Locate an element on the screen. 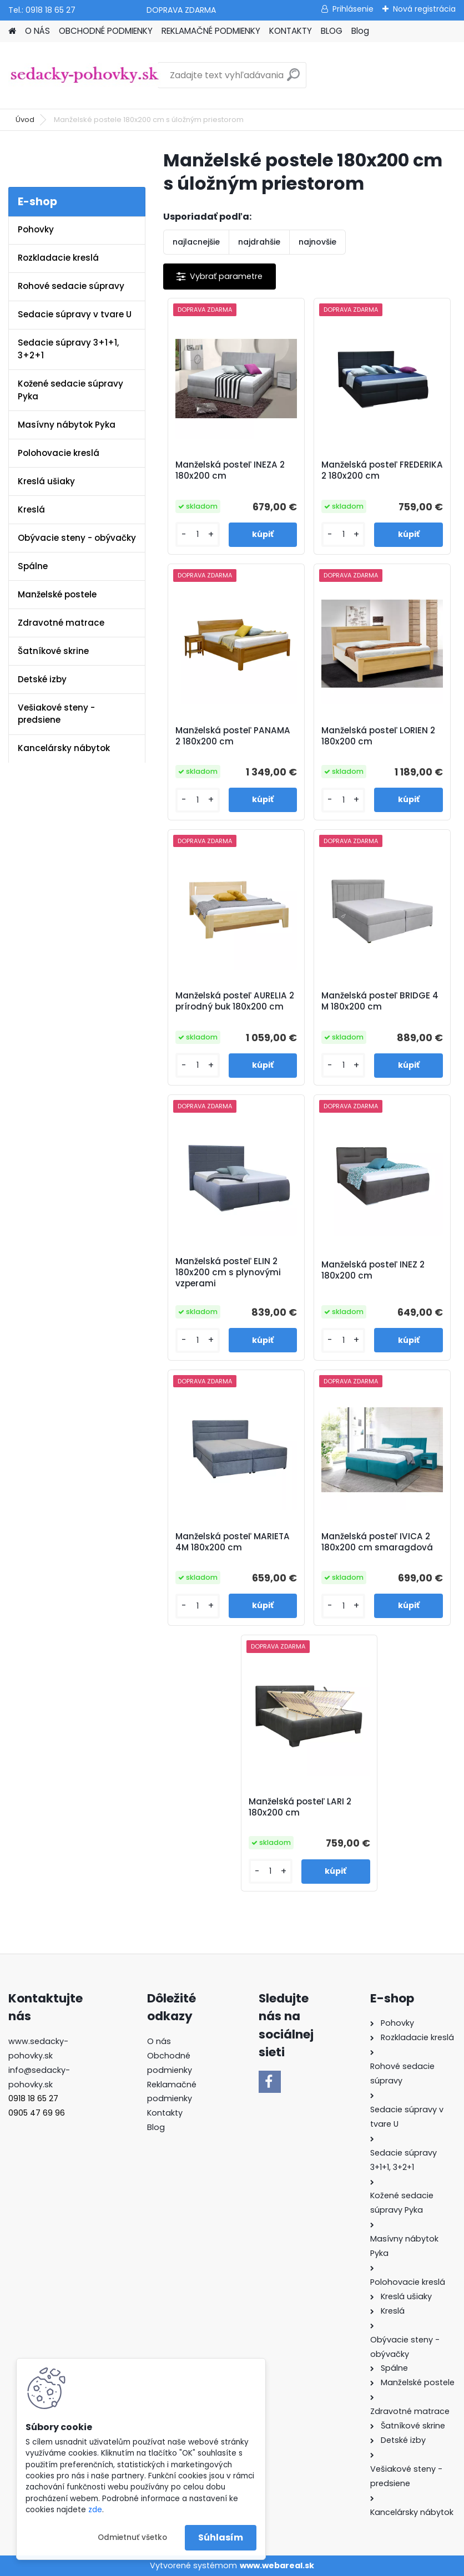  Manželská posteľ FREDERIKA 2 180x200 cm is located at coordinates (382, 470).